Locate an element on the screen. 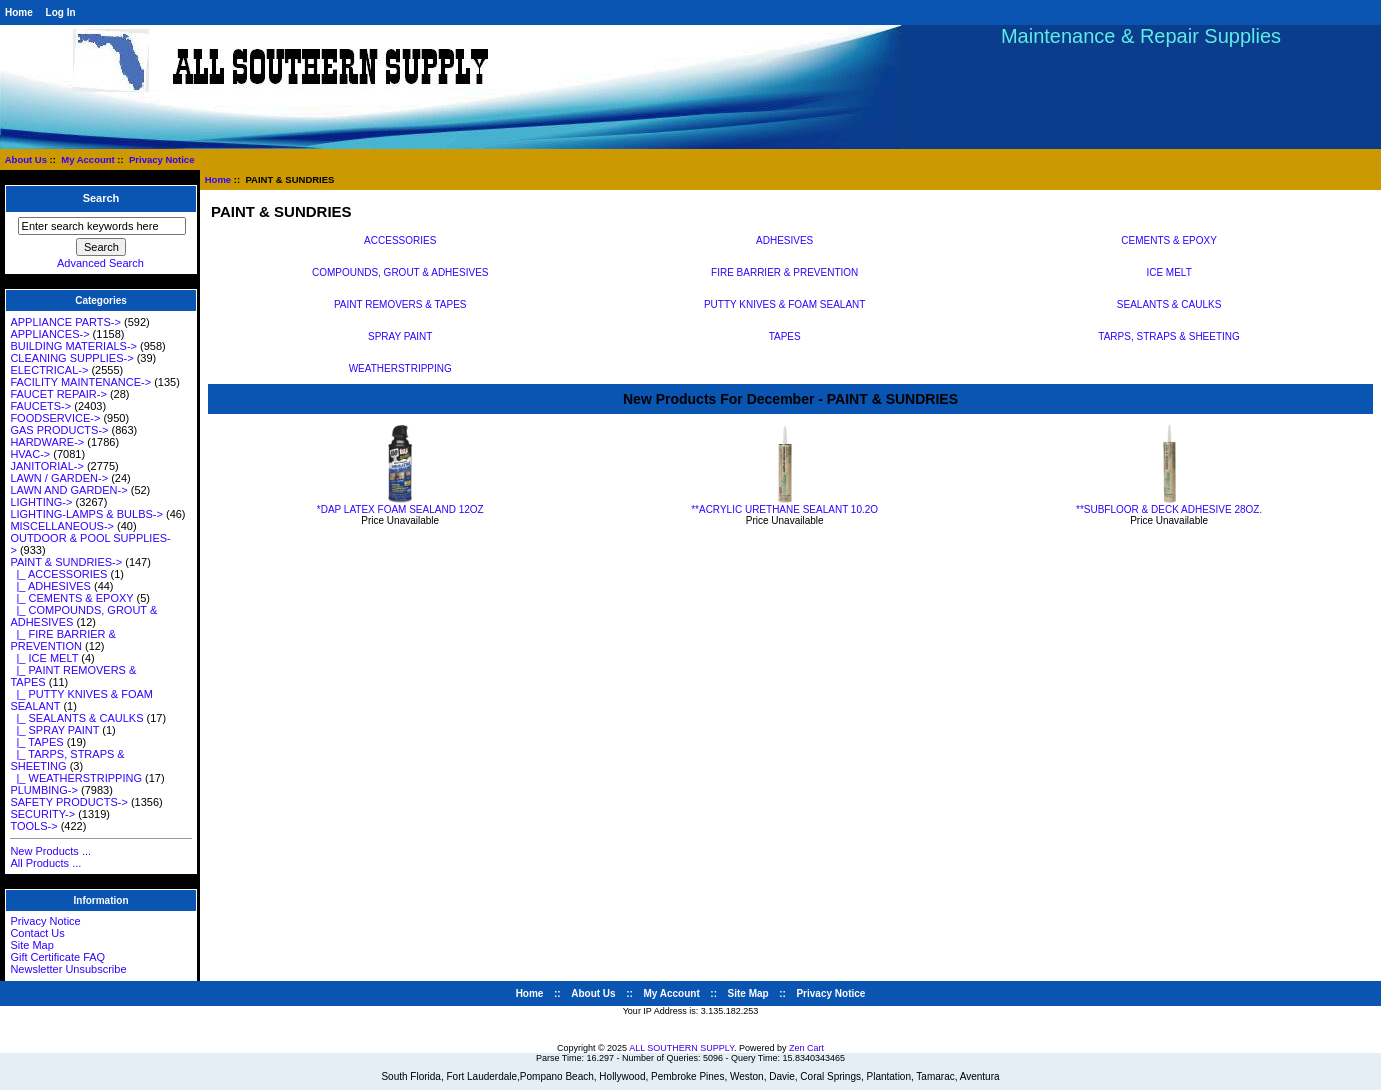 The image size is (1381, 1090). My Account is located at coordinates (87, 159).